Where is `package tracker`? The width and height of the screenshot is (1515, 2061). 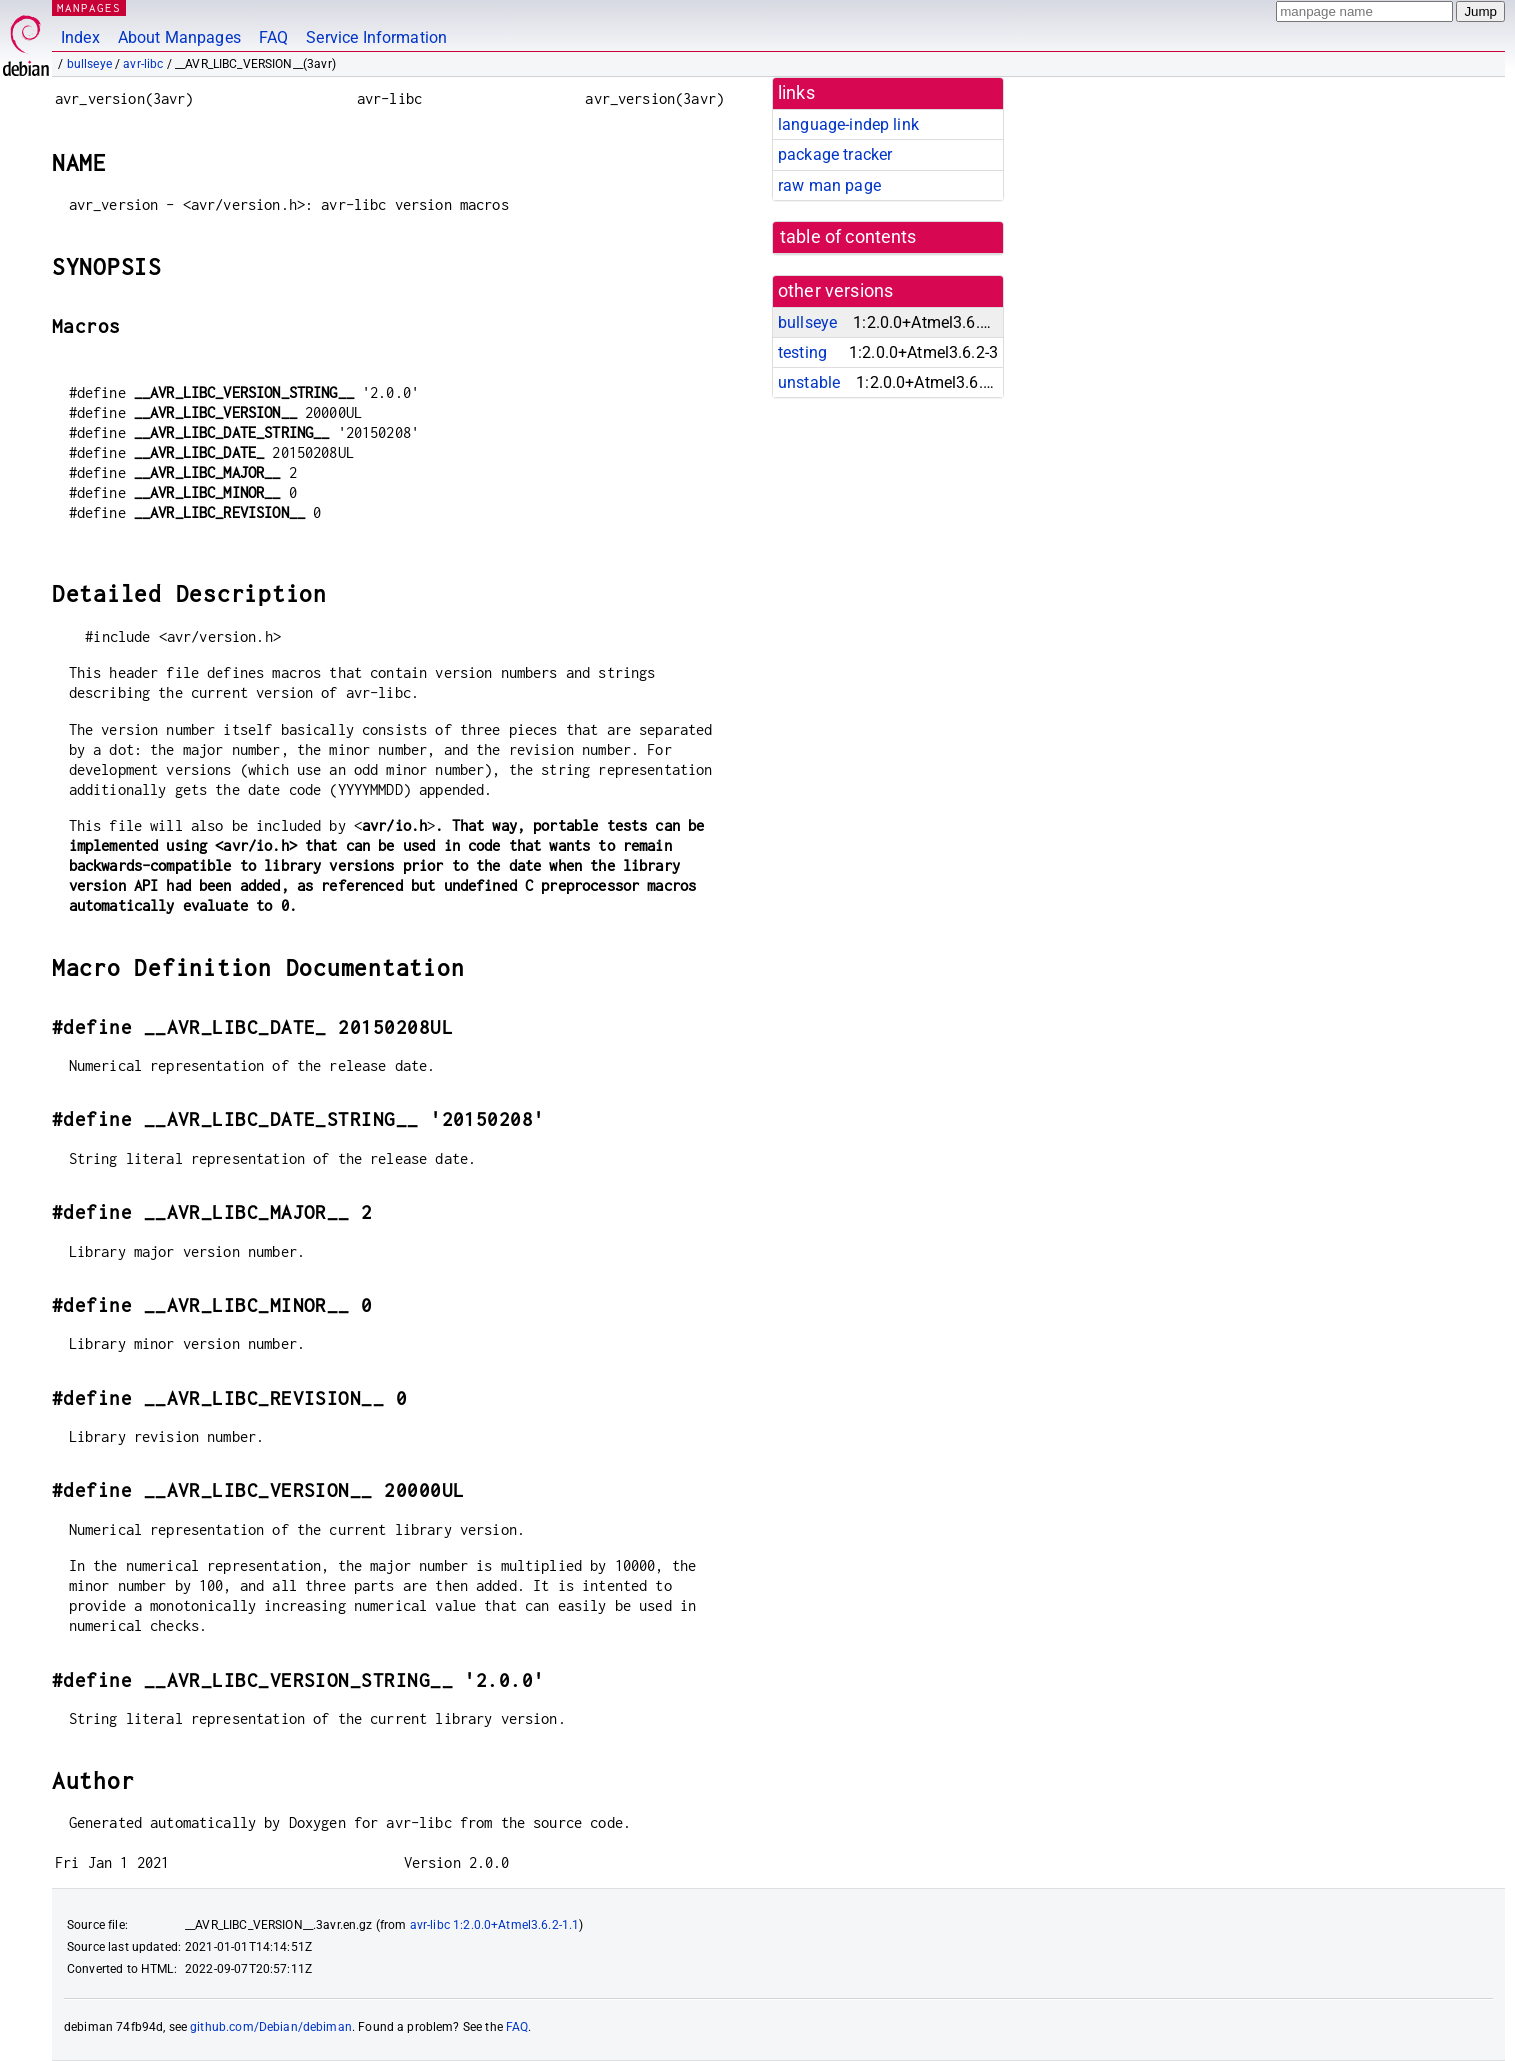 package tracker is located at coordinates (835, 154).